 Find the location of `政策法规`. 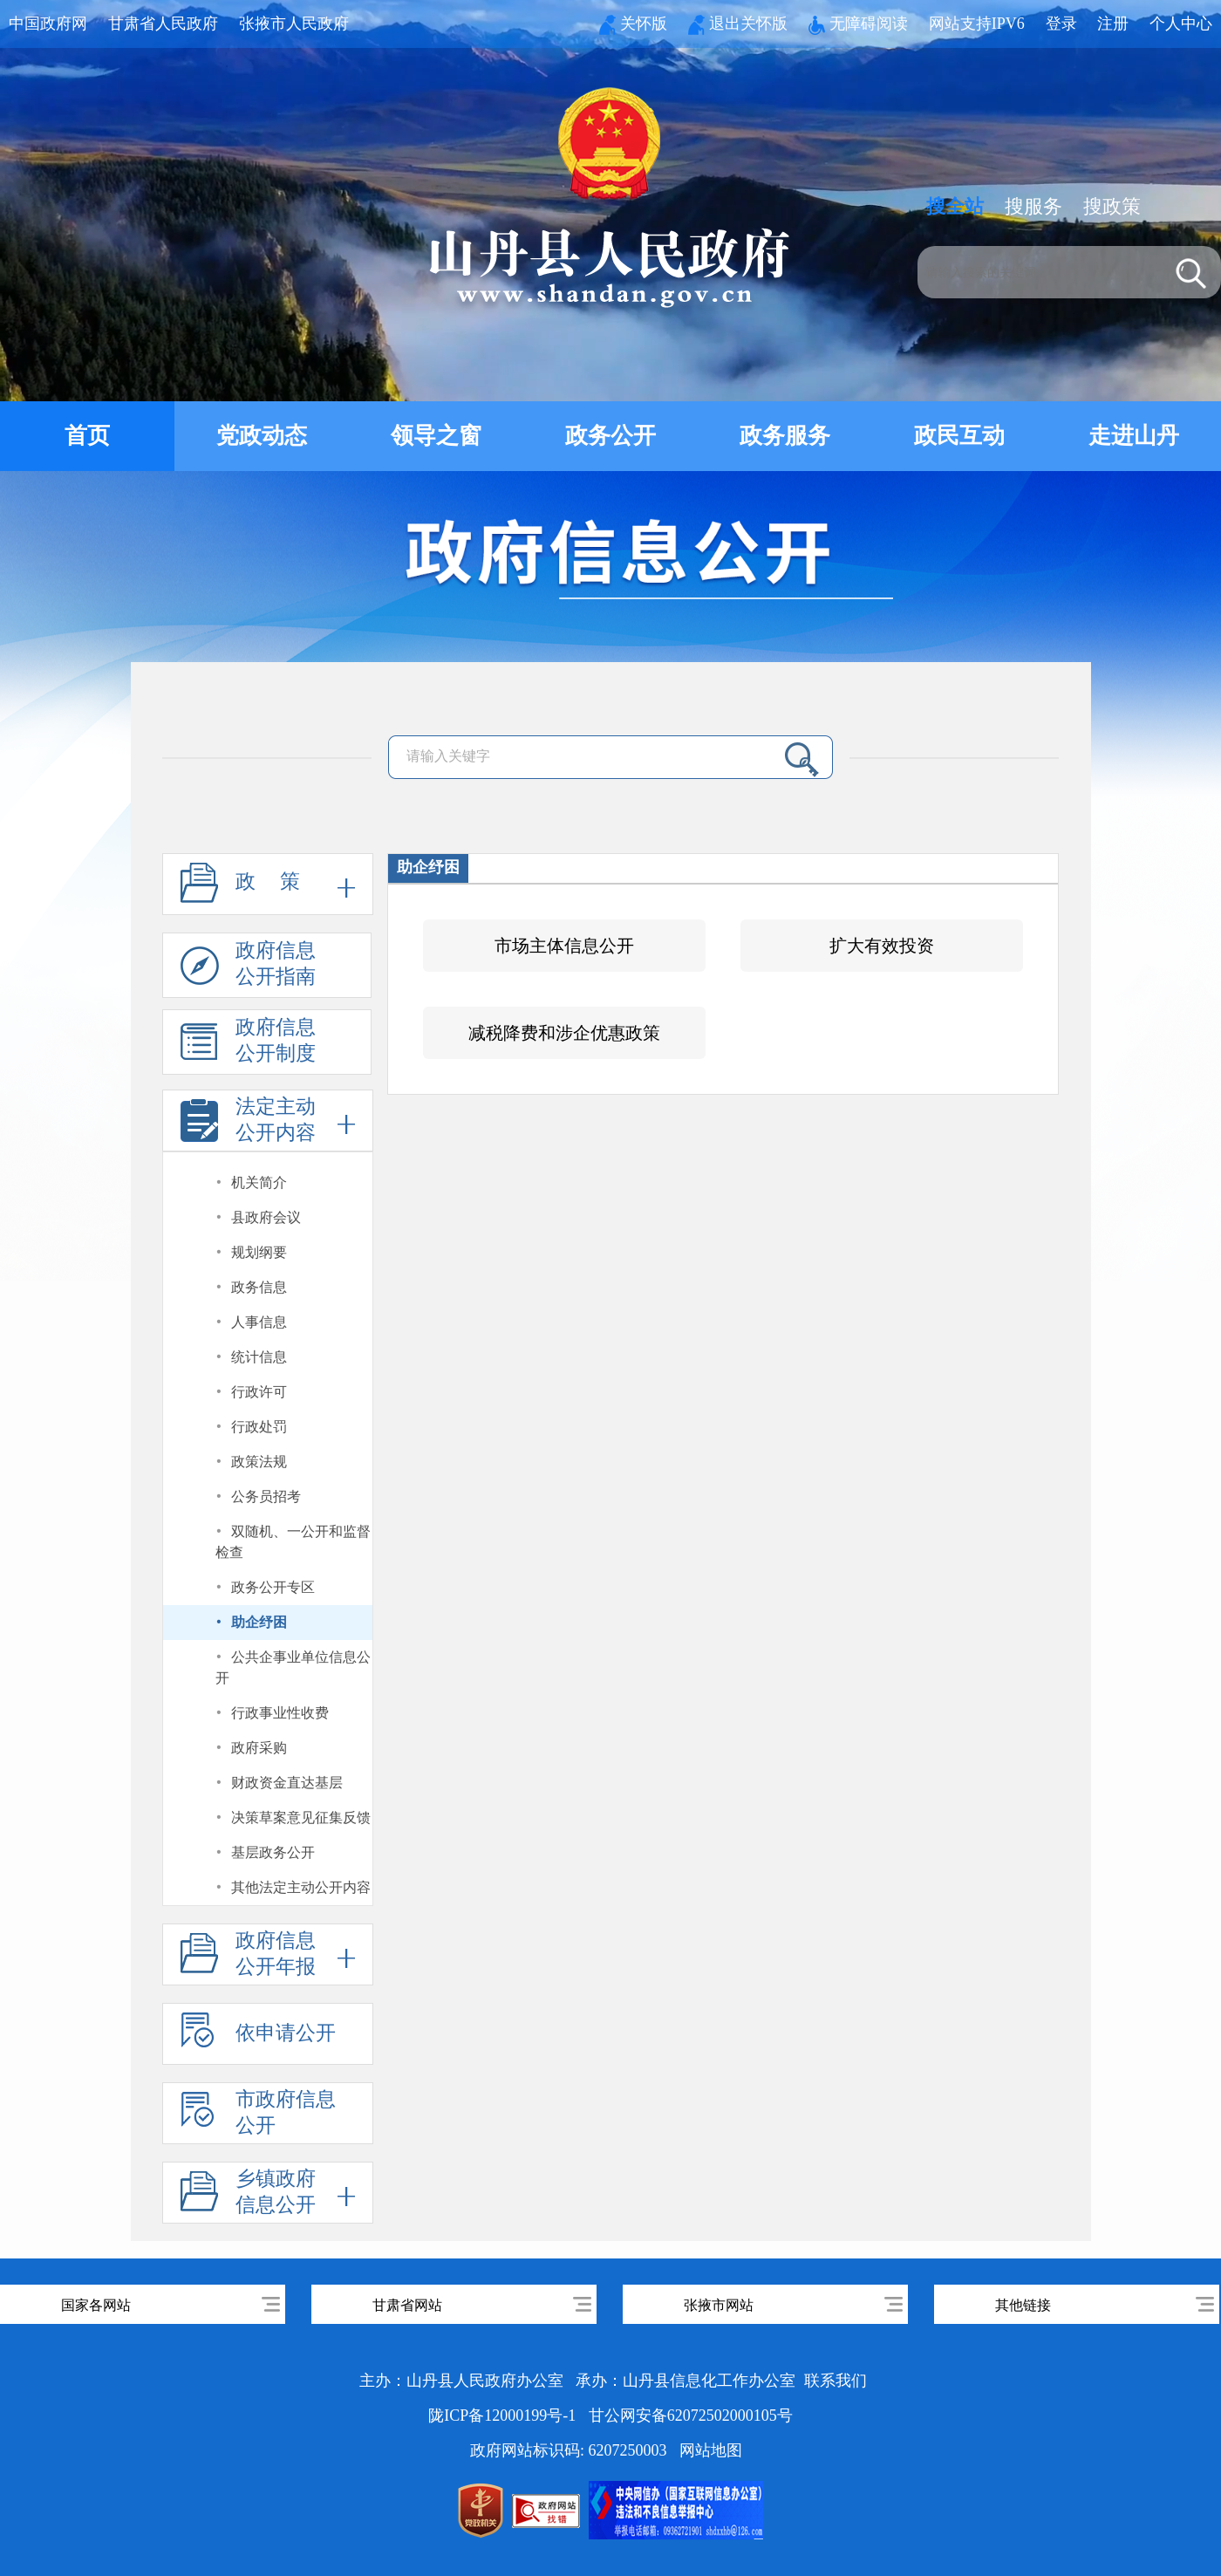

政策法规 is located at coordinates (259, 1461).